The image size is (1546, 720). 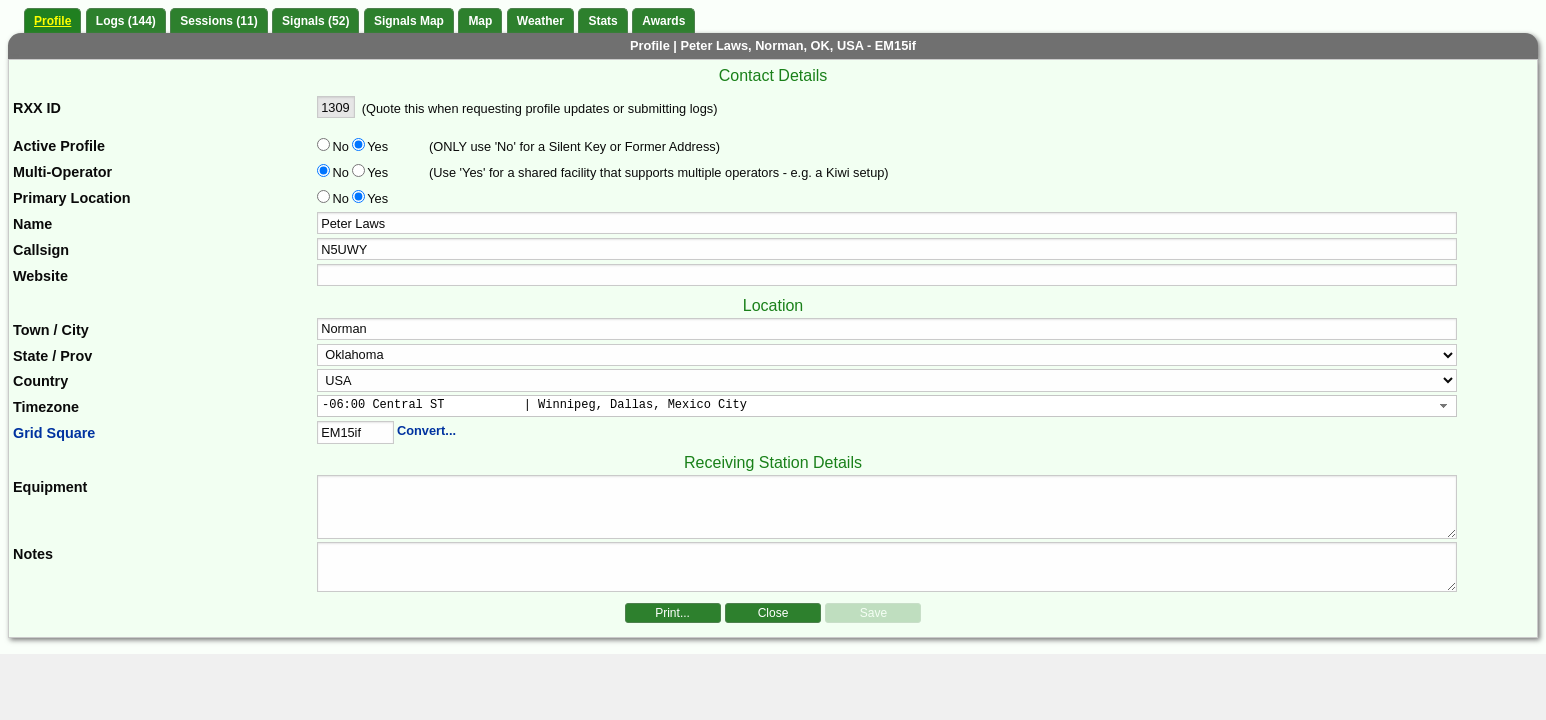 I want to click on Sessions (11), so click(x=218, y=21).